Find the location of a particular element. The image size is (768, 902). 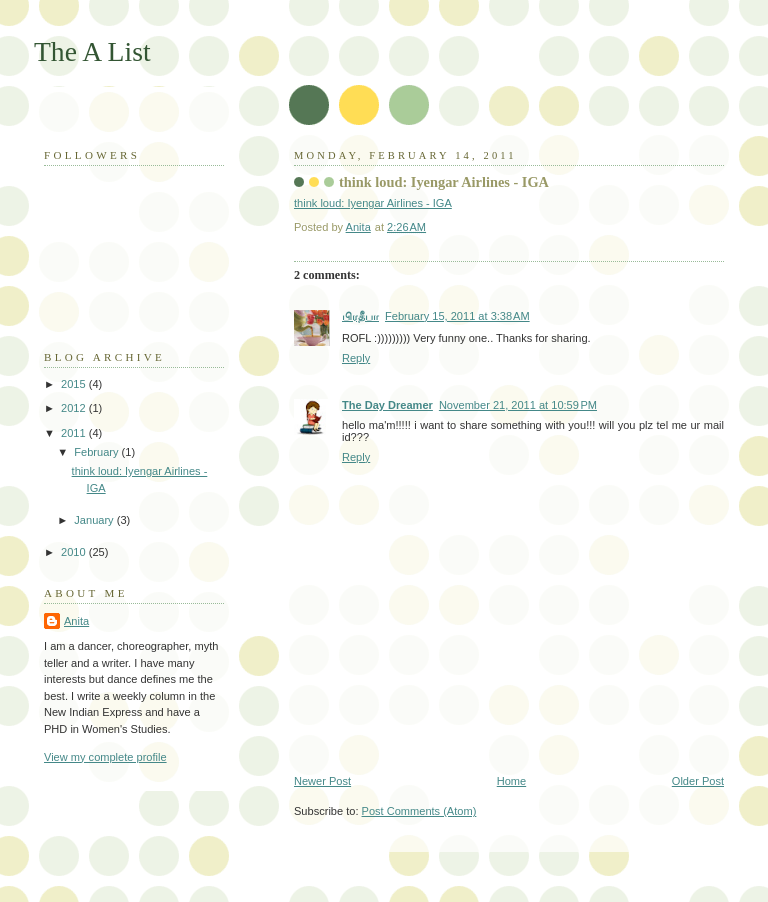

Reply is located at coordinates (356, 358).